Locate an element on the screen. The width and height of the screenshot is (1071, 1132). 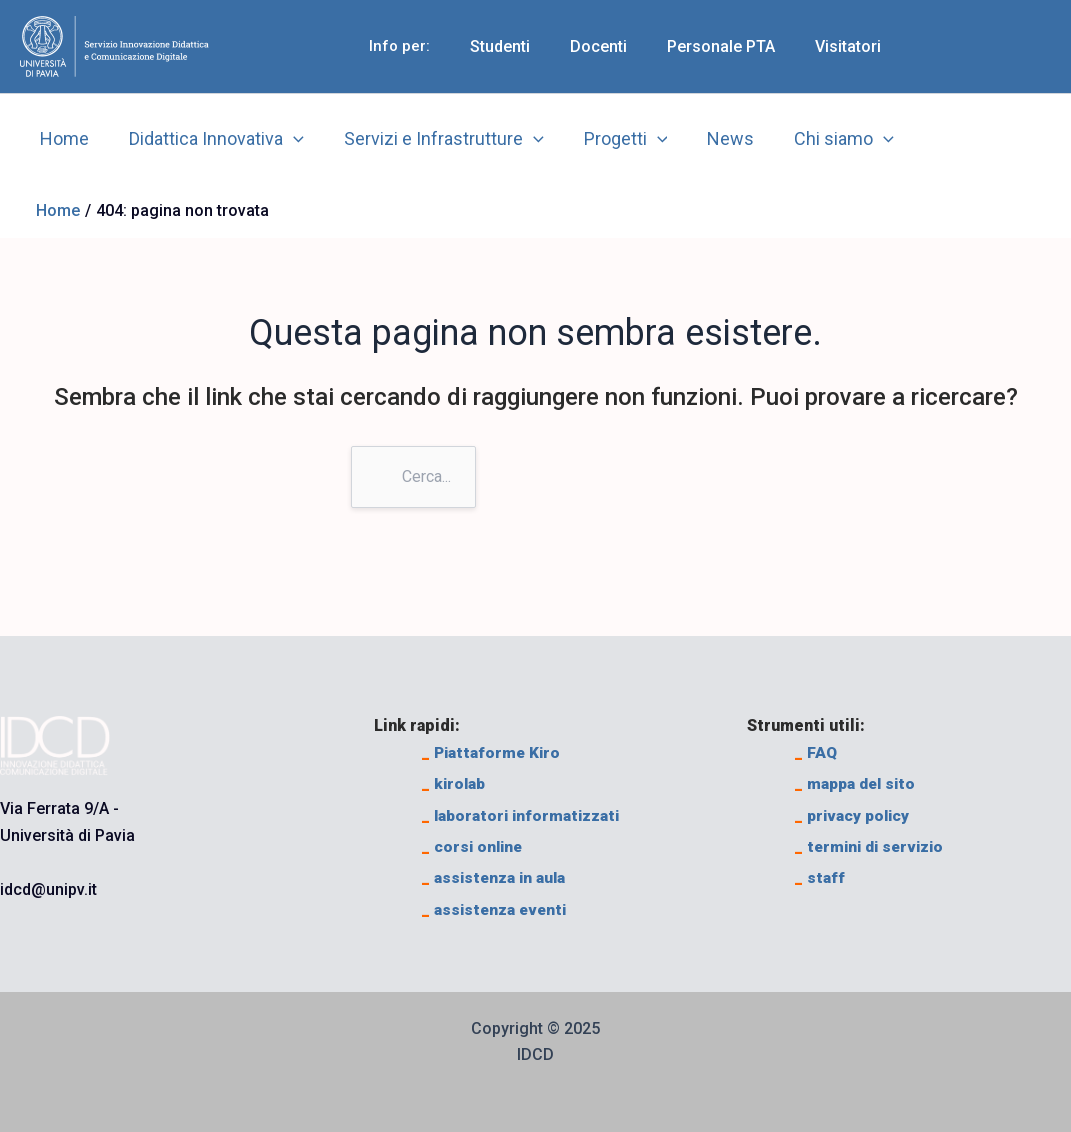
News is located at coordinates (712, 138).